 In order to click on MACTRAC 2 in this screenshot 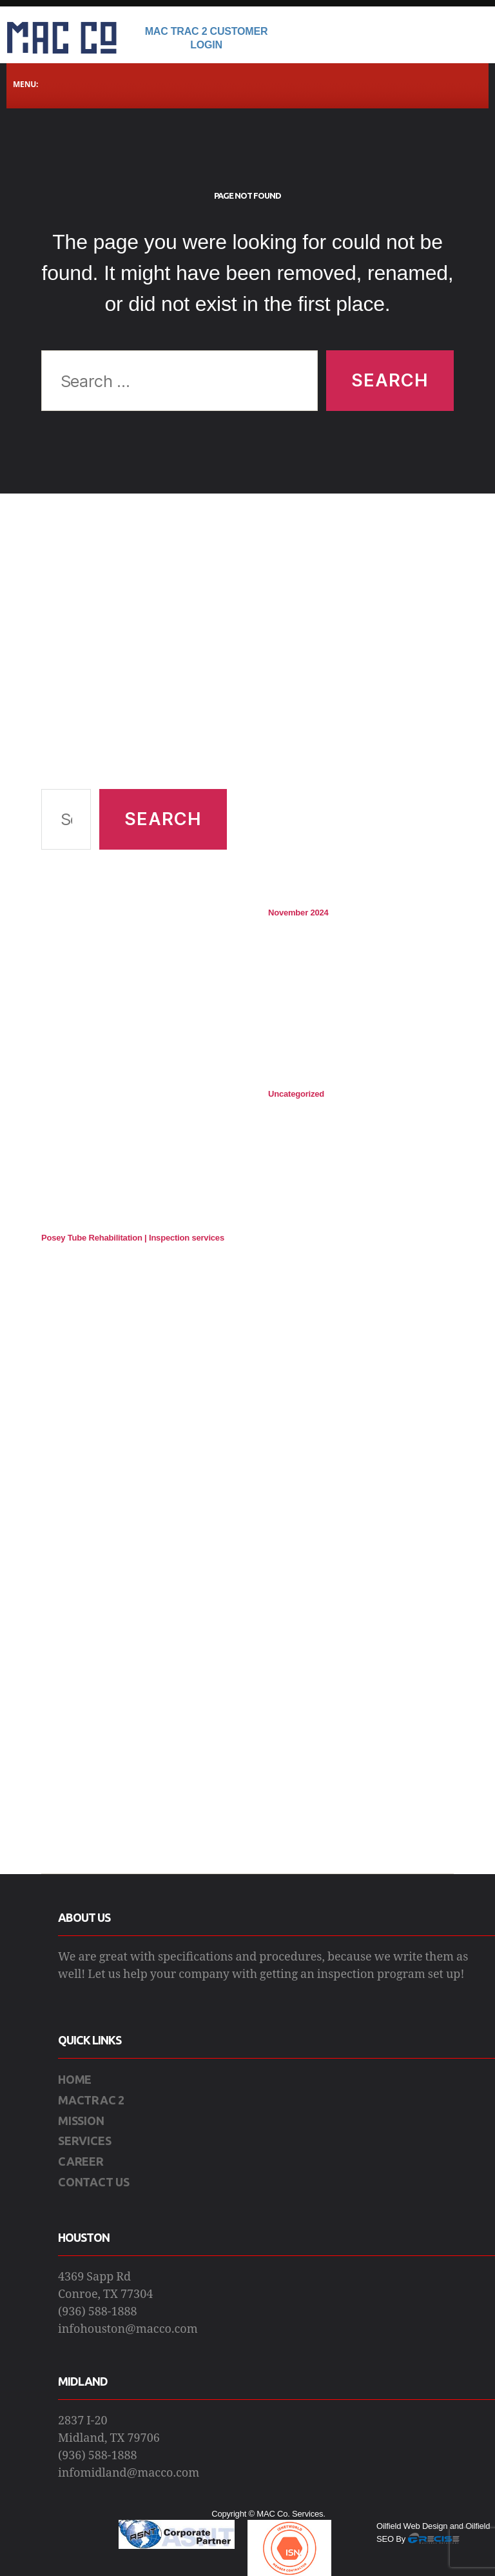, I will do `click(91, 2099)`.